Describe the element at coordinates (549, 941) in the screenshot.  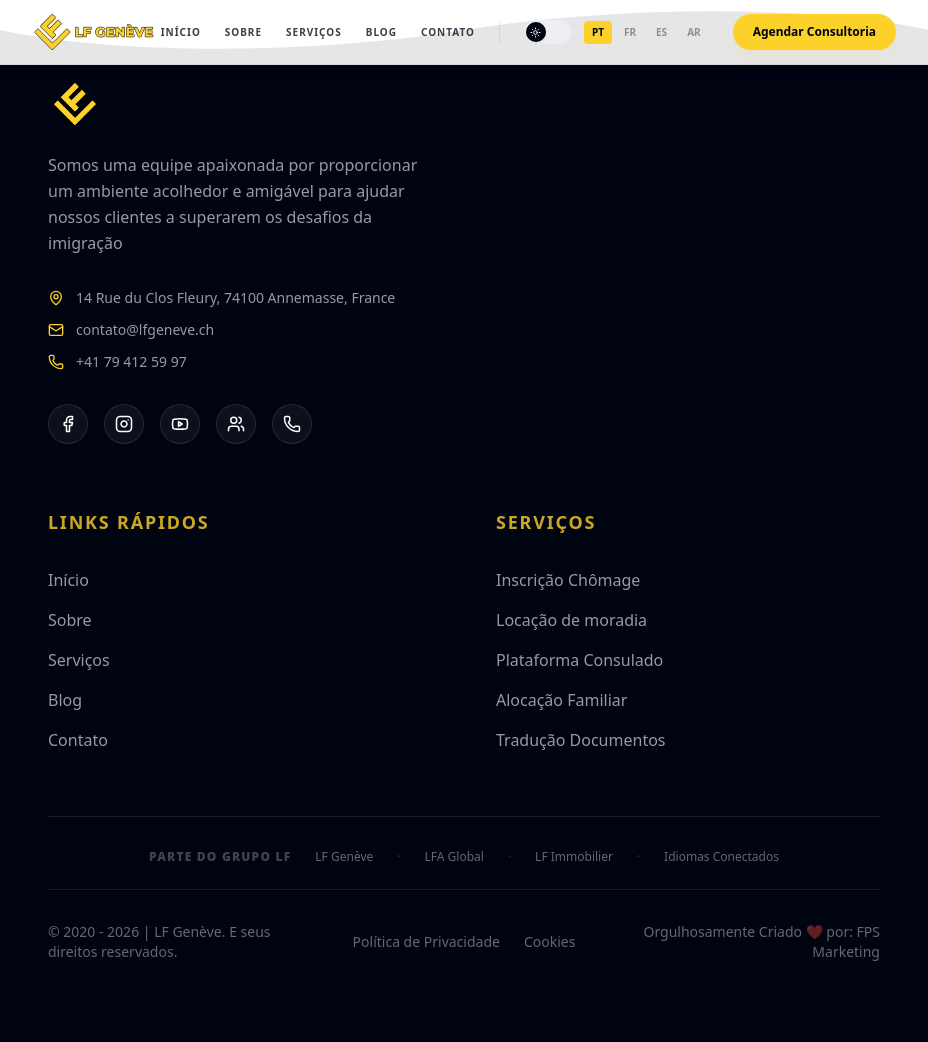
I see `Cookies` at that location.